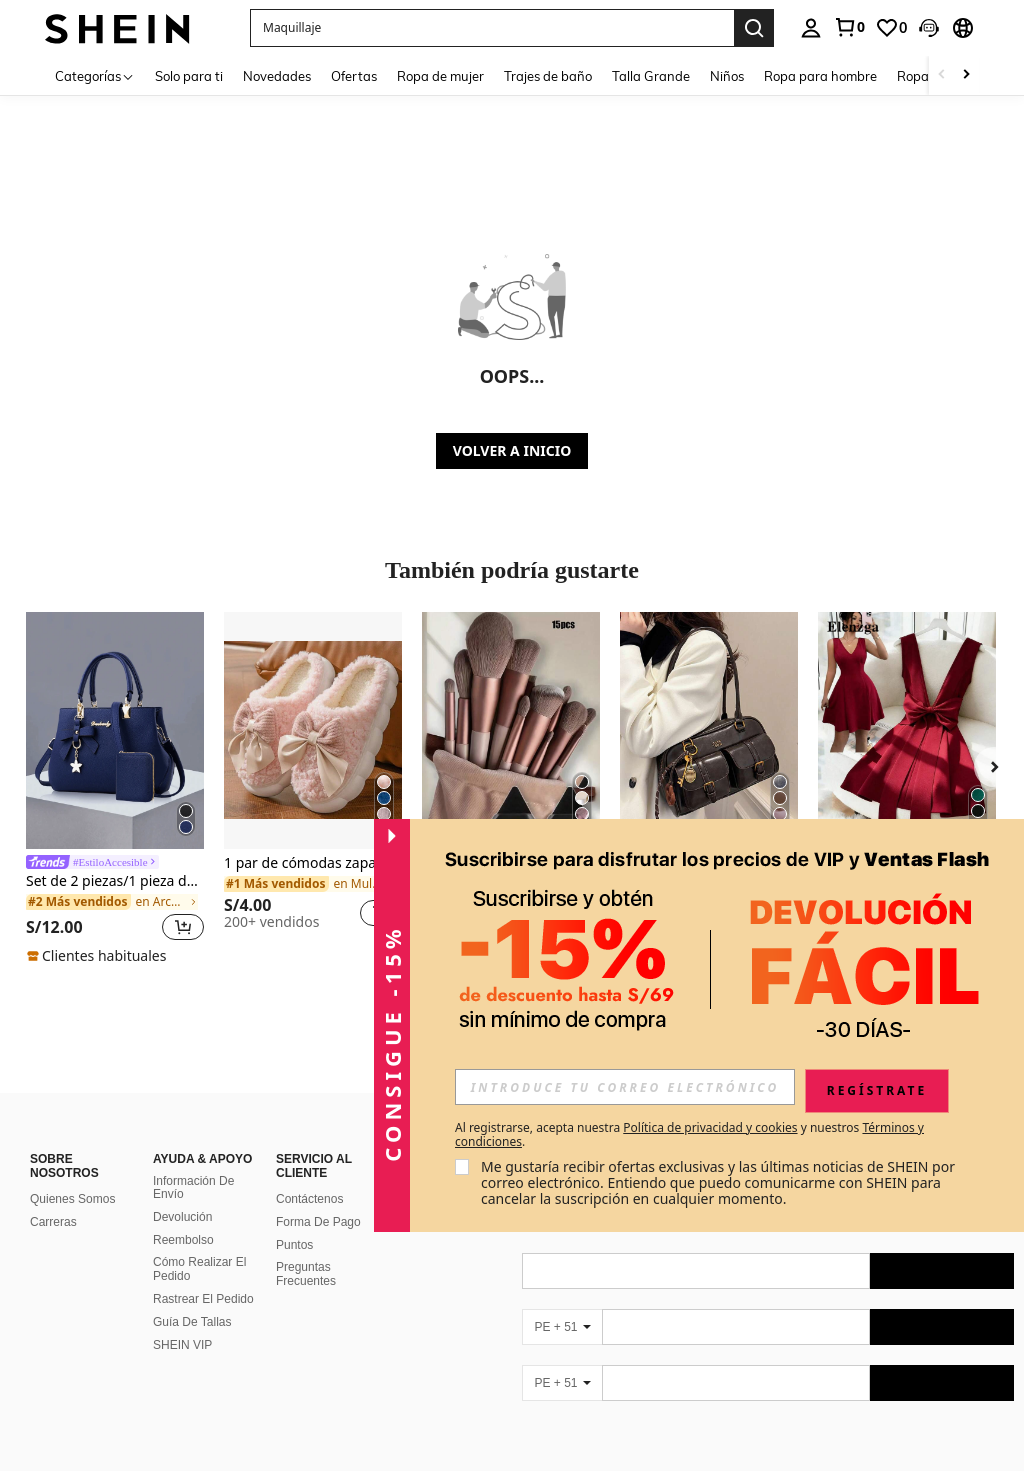 The width and height of the screenshot is (1024, 1471). I want to click on Quienes Somos, so click(72, 1175).